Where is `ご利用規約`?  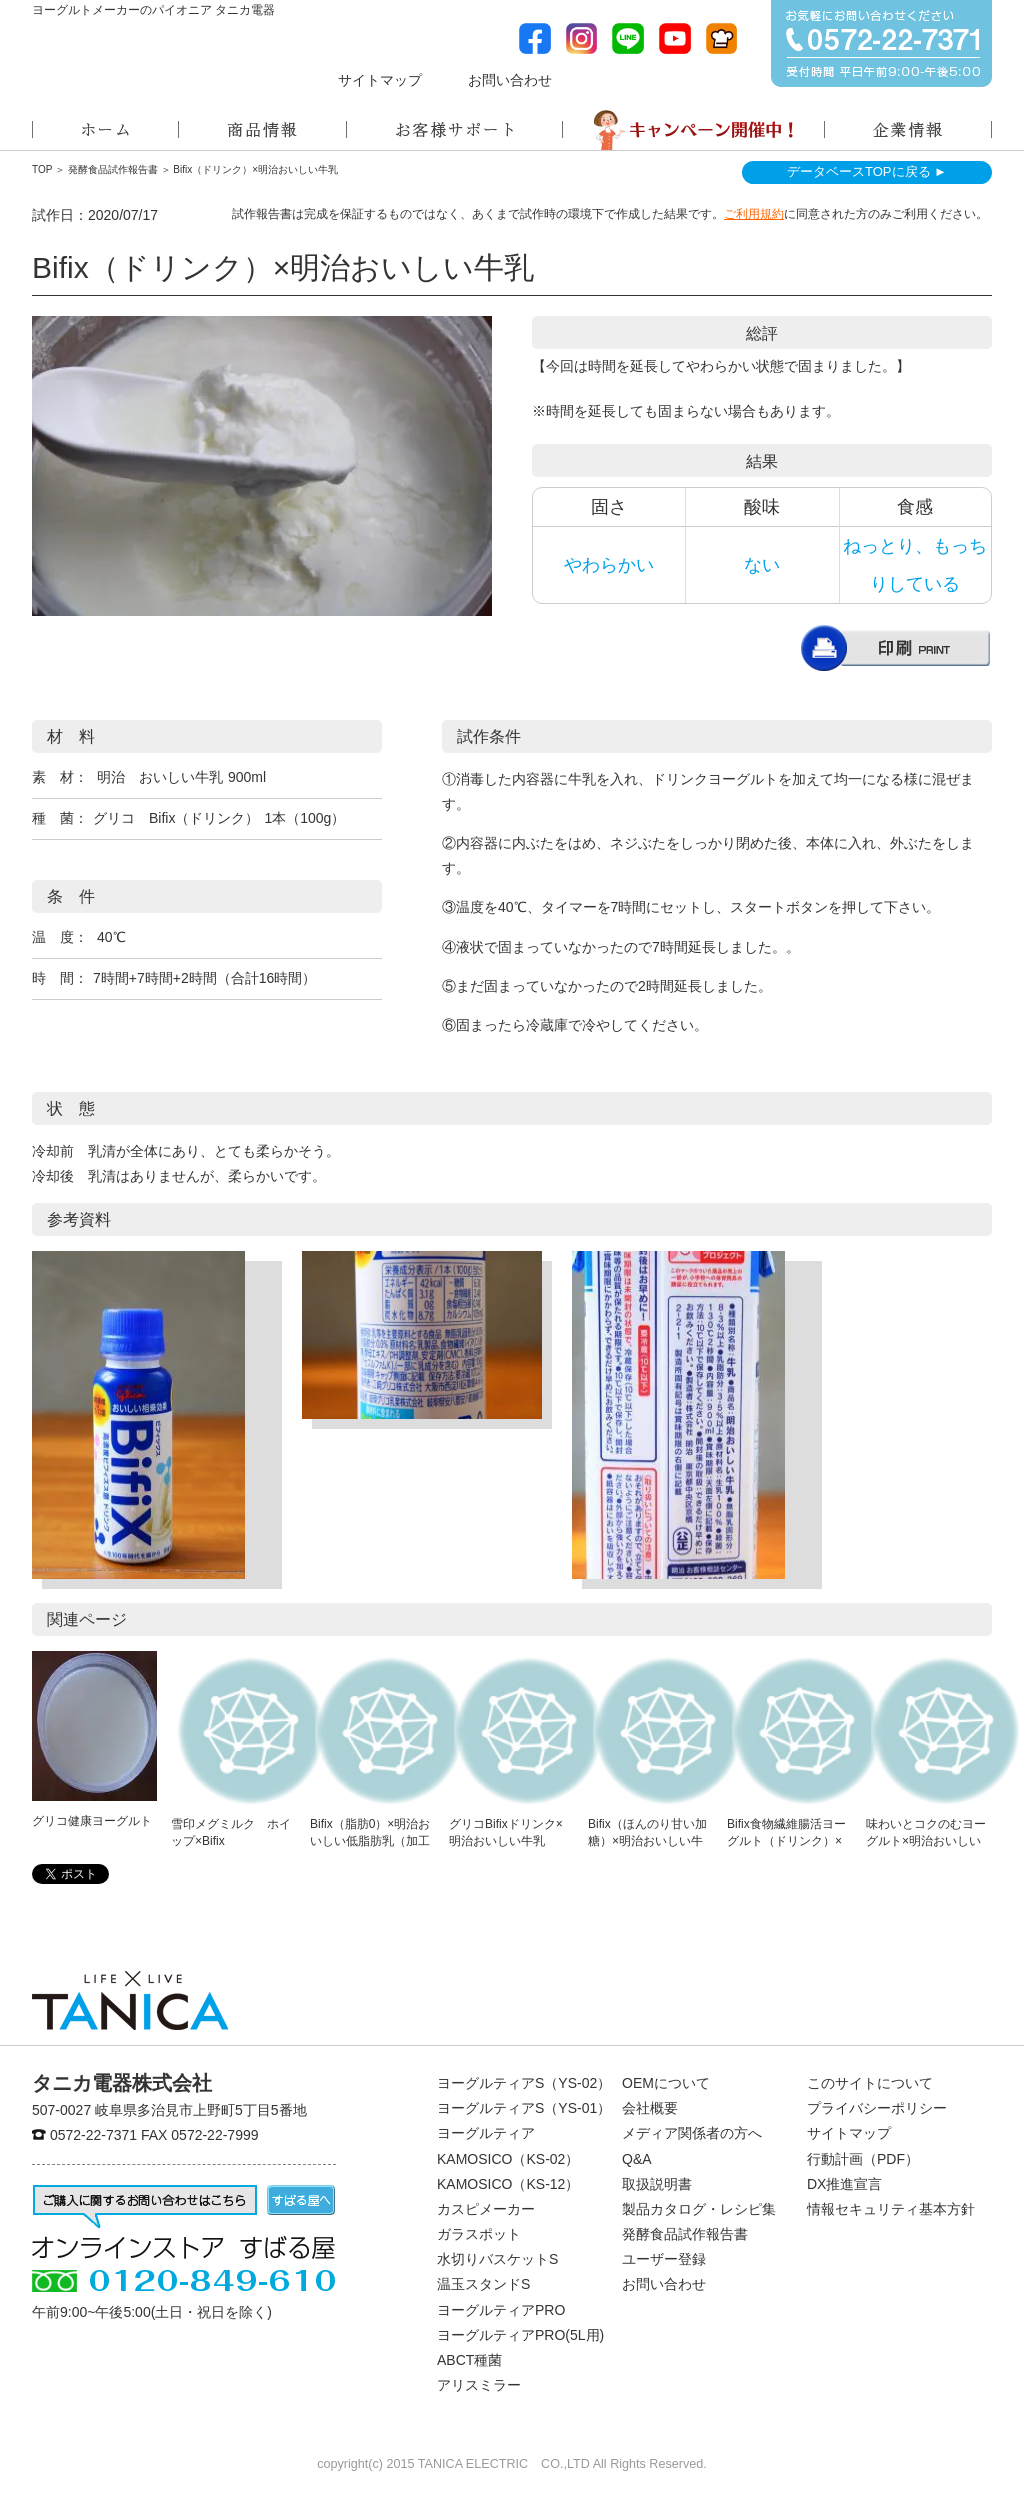
ご利用規約 is located at coordinates (754, 214).